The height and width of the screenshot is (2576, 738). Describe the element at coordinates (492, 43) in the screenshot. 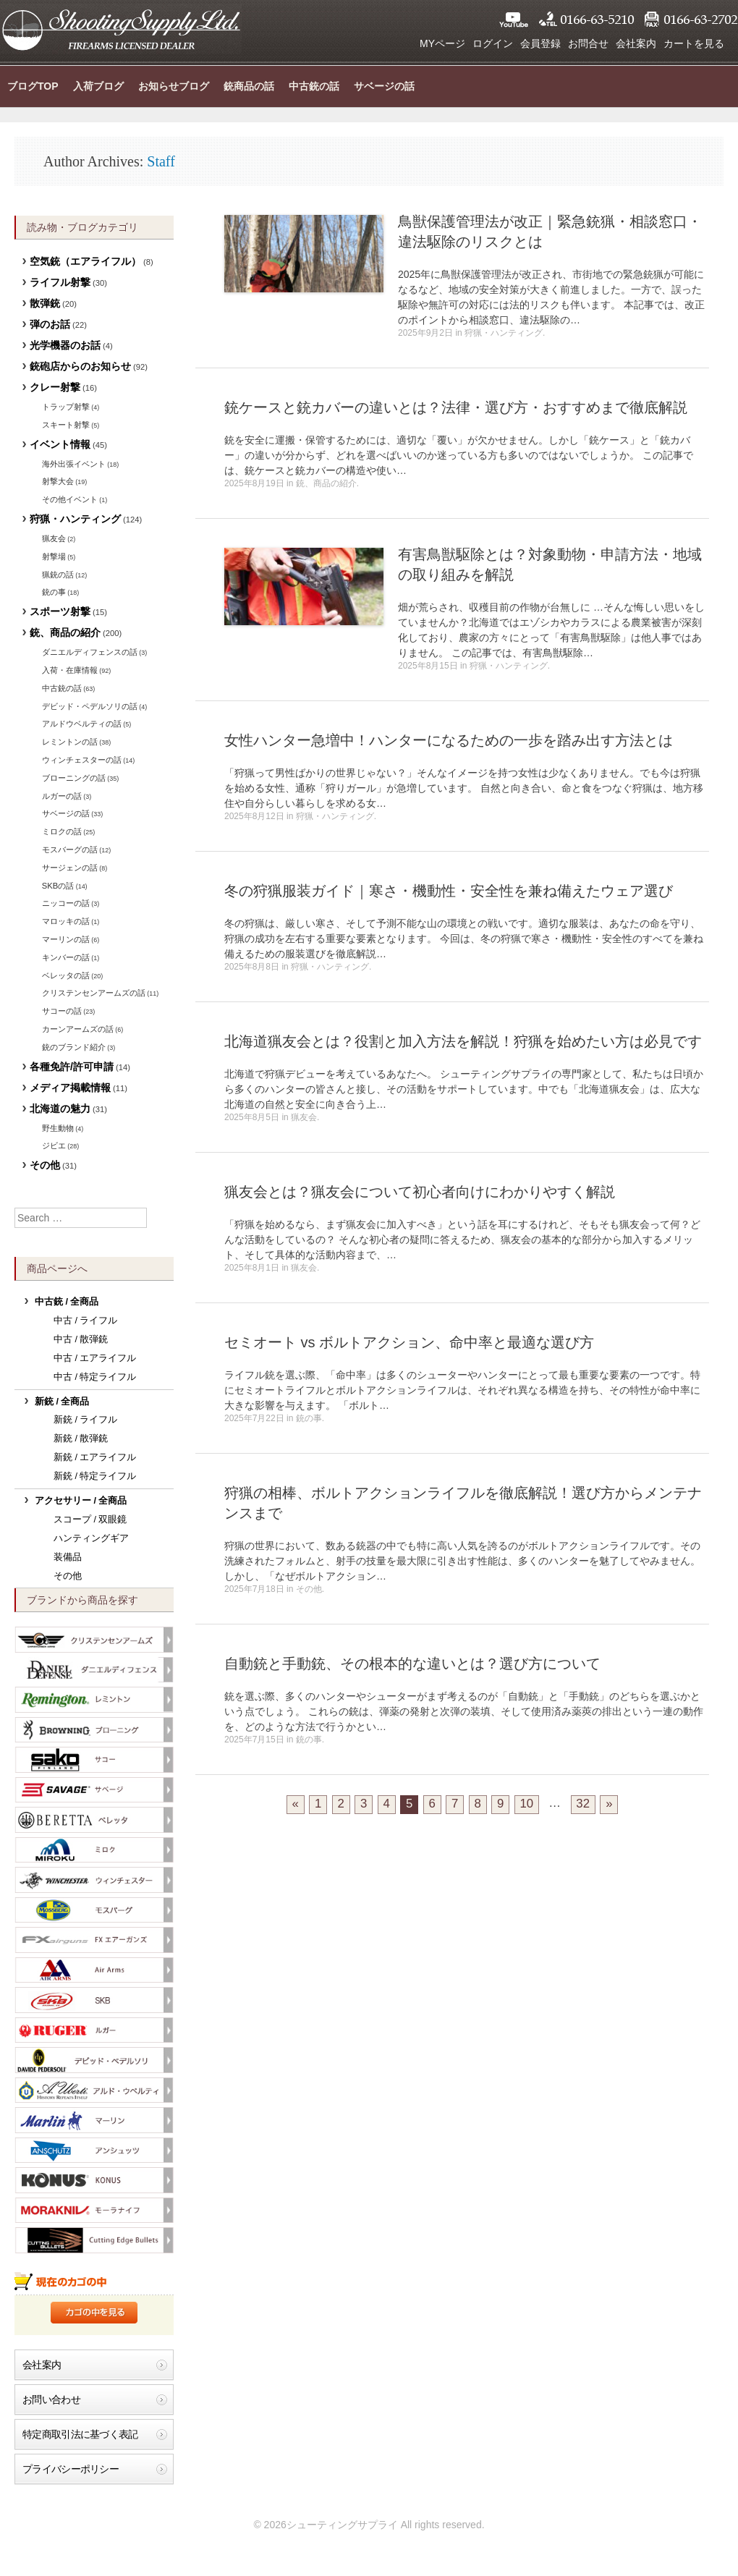

I see `ログイン` at that location.